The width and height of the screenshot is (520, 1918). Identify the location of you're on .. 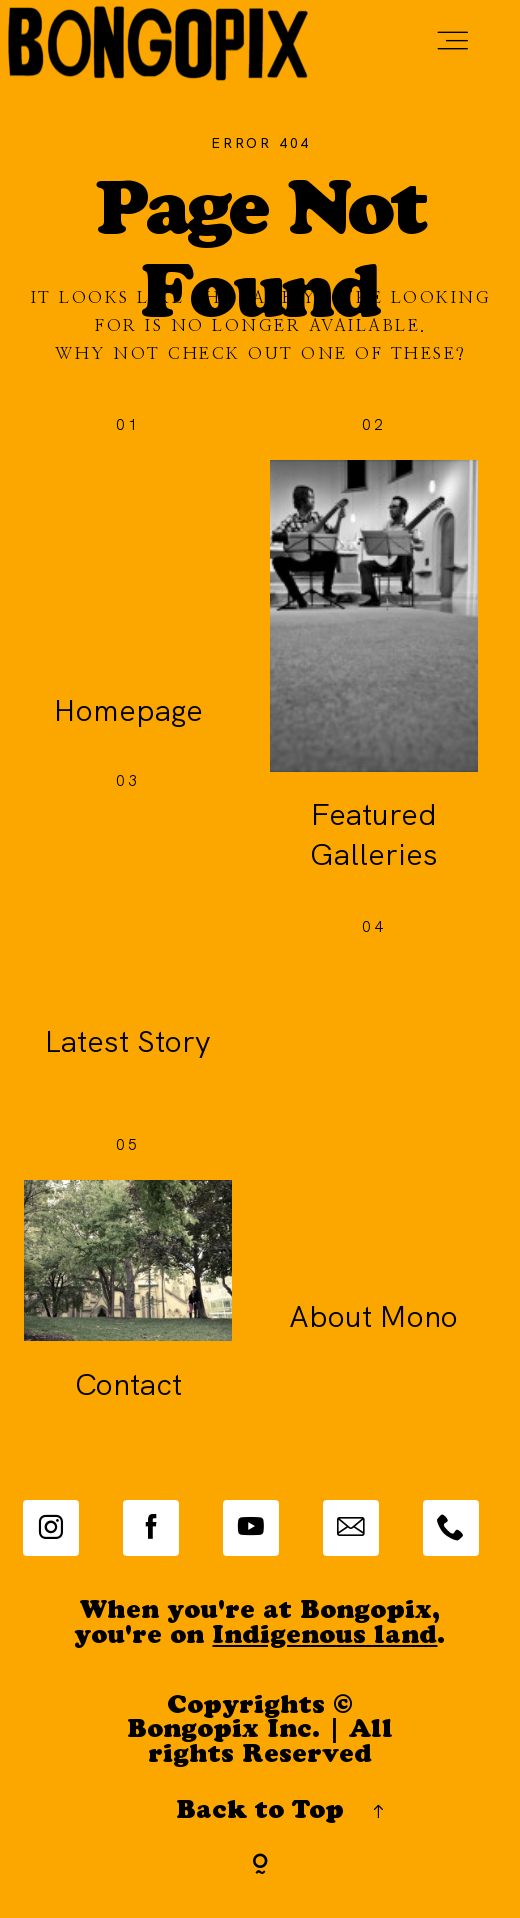
(259, 1637).